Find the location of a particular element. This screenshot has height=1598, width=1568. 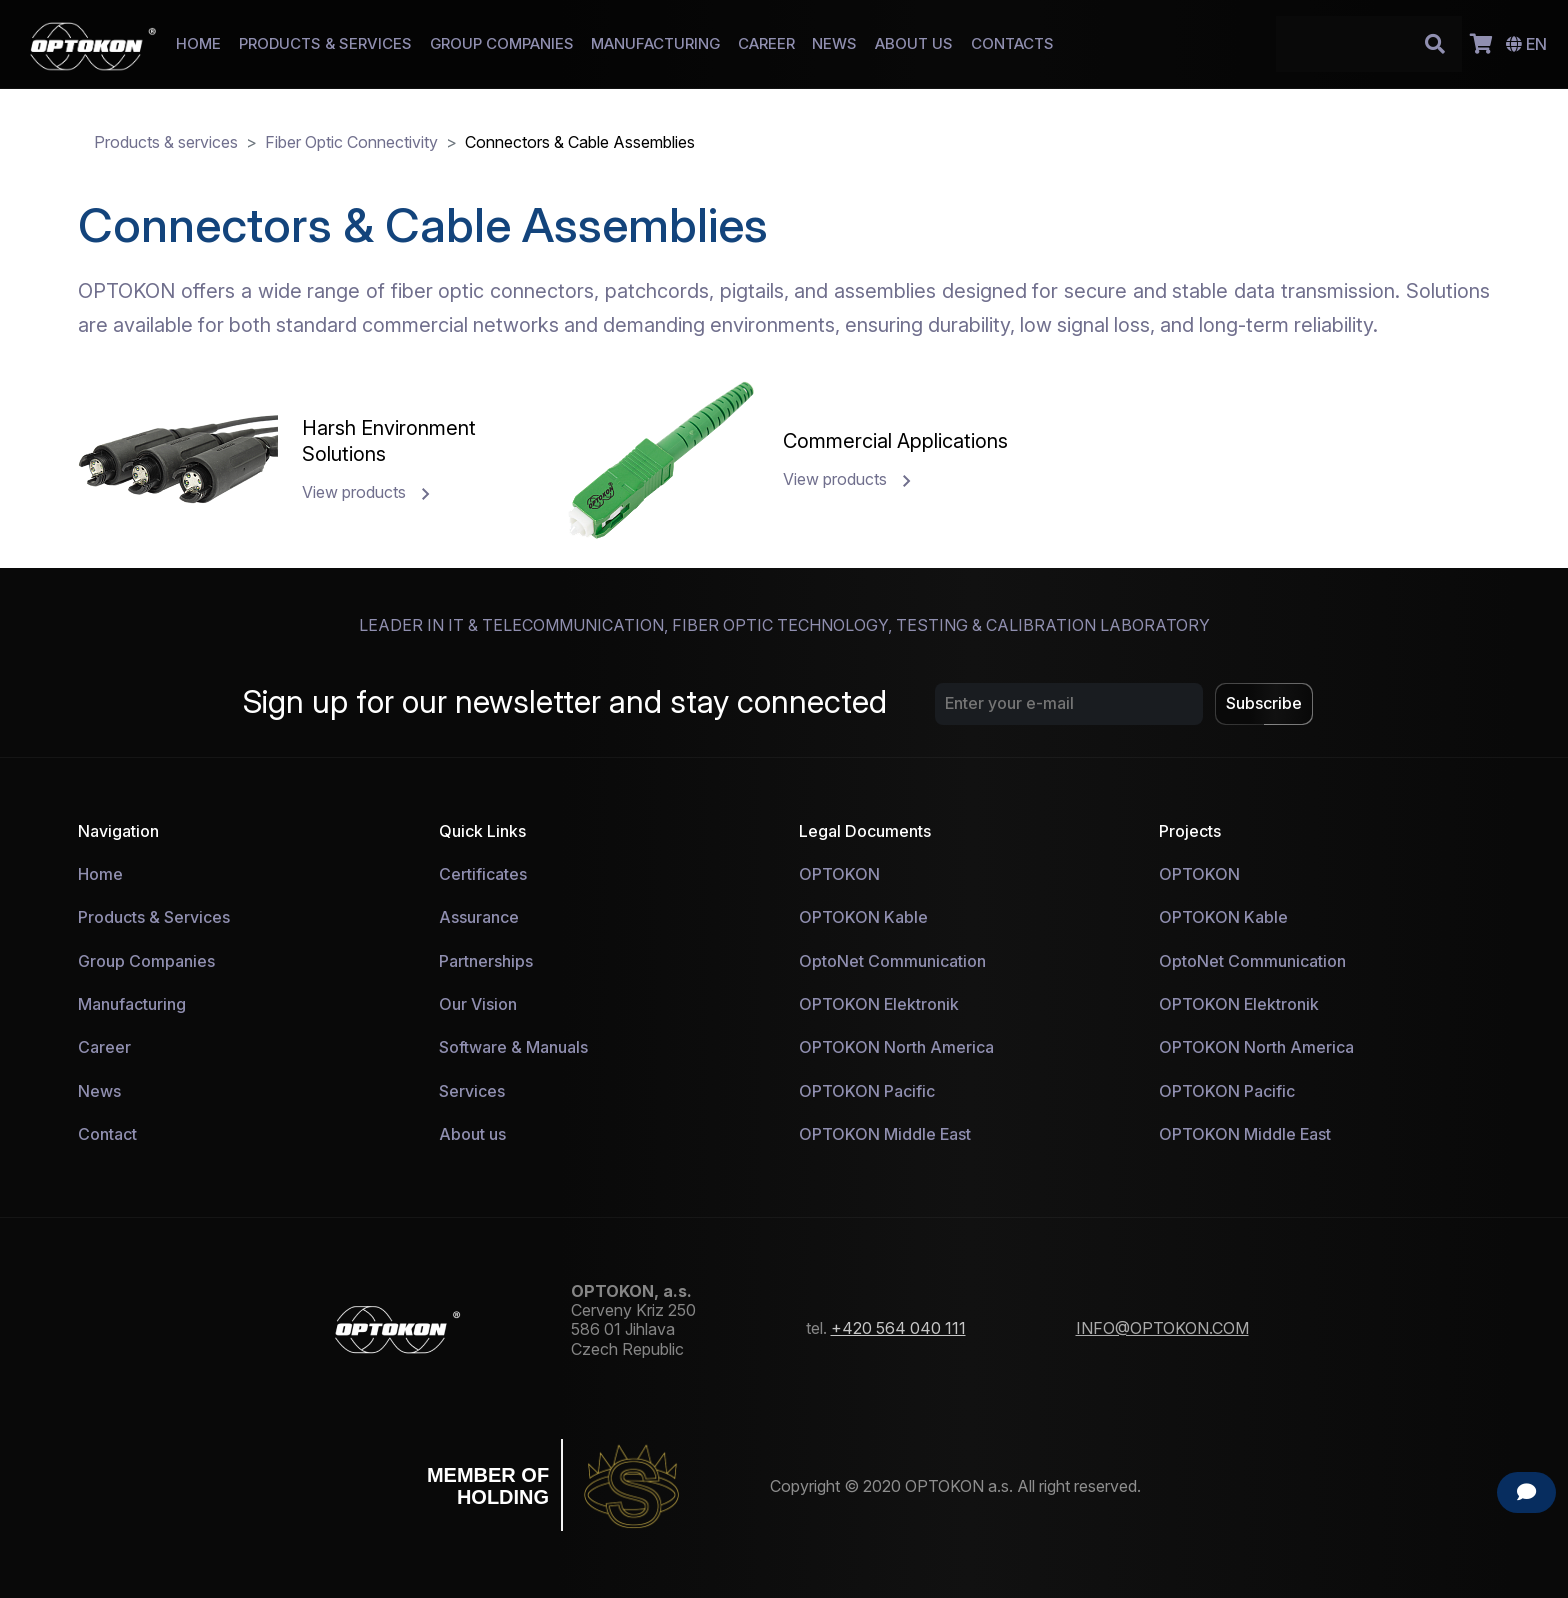

+420 564 040 111 is located at coordinates (898, 1328).